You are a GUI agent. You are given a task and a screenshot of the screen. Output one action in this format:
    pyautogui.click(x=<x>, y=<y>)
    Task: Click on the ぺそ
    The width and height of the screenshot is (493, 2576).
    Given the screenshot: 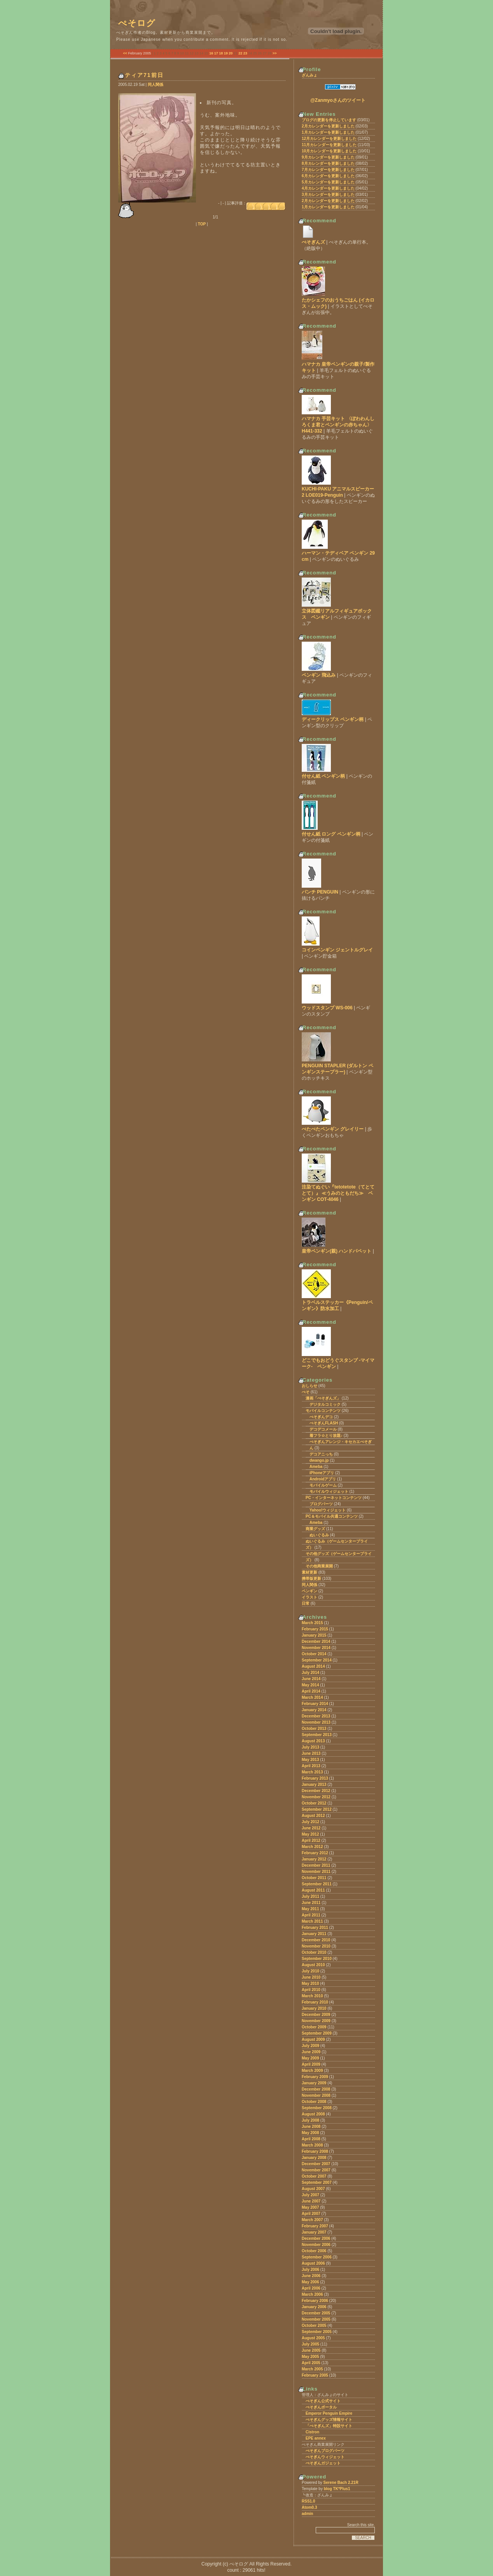 What is the action you would take?
    pyautogui.click(x=305, y=1392)
    